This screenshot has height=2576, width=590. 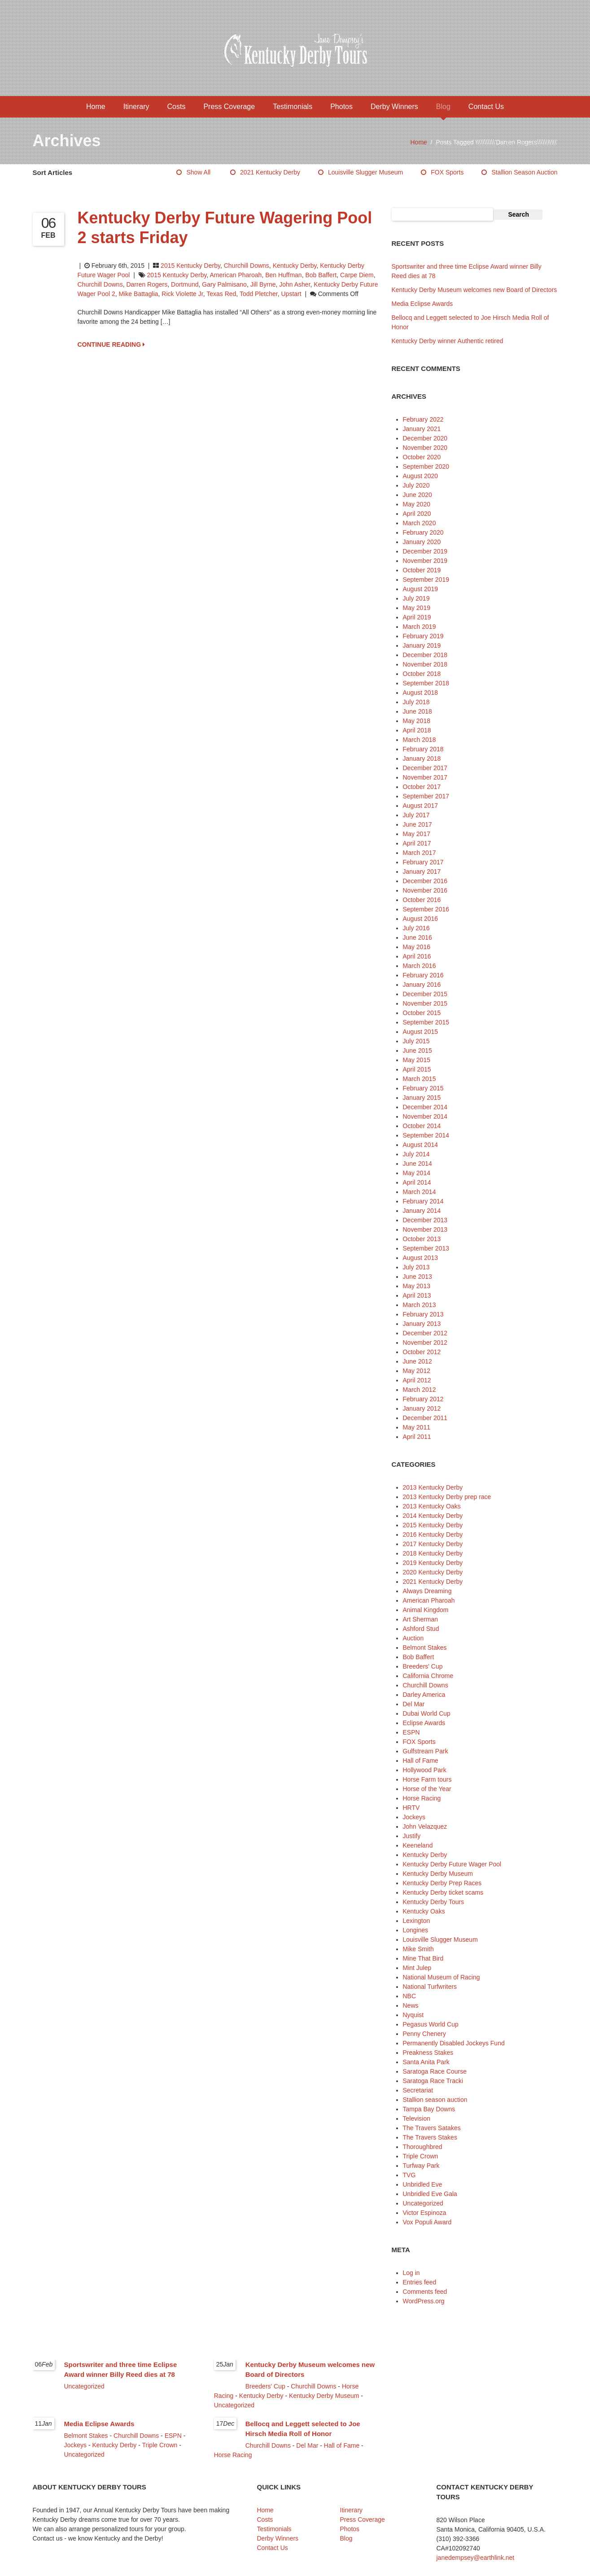 I want to click on Hall of Fame, so click(x=420, y=1760).